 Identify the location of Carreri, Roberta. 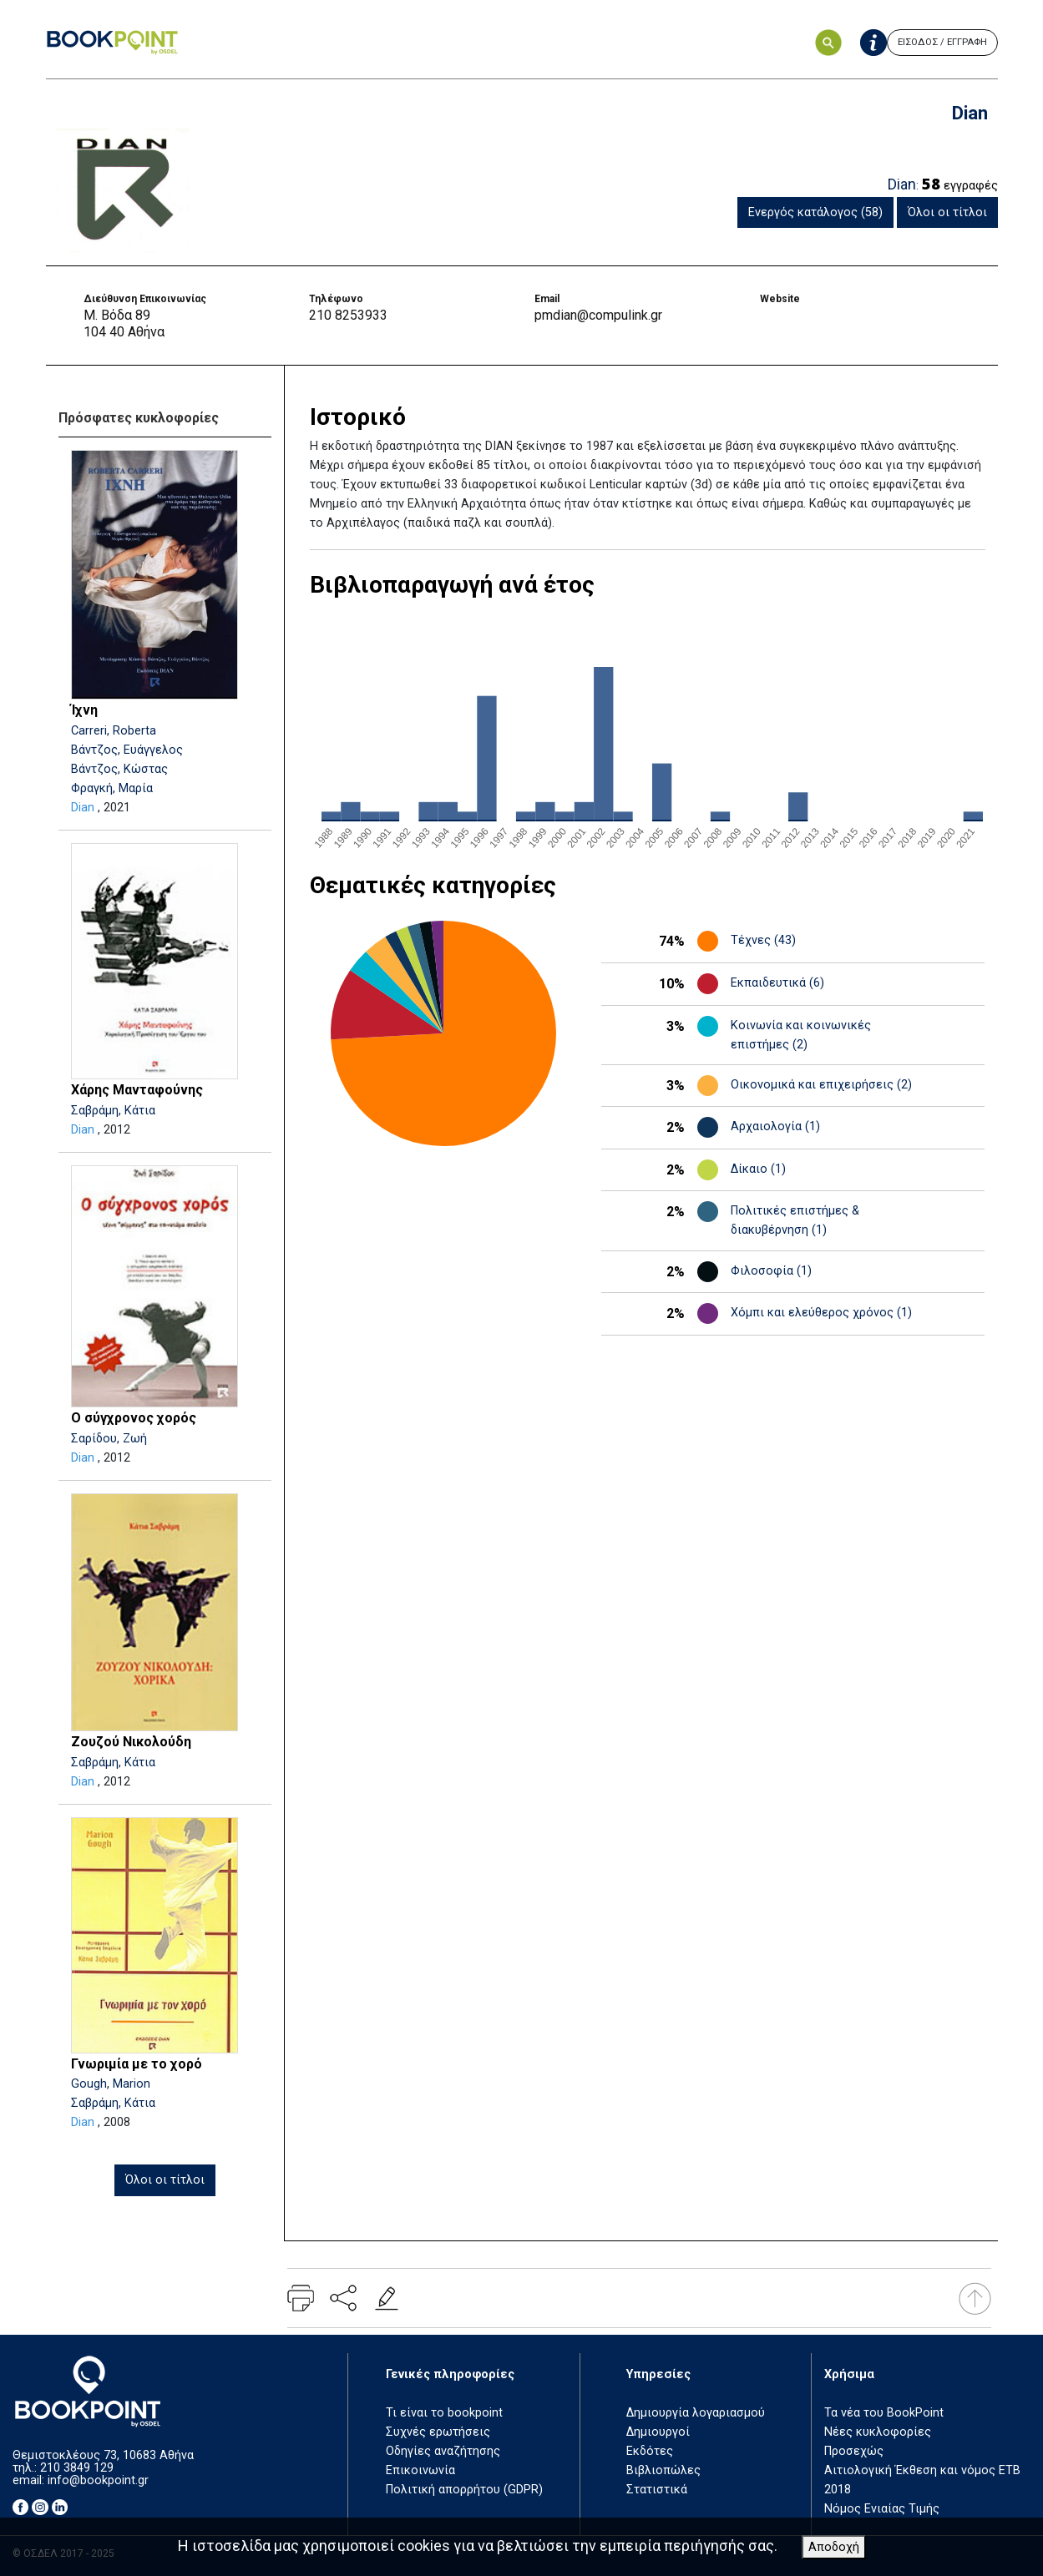
(113, 731).